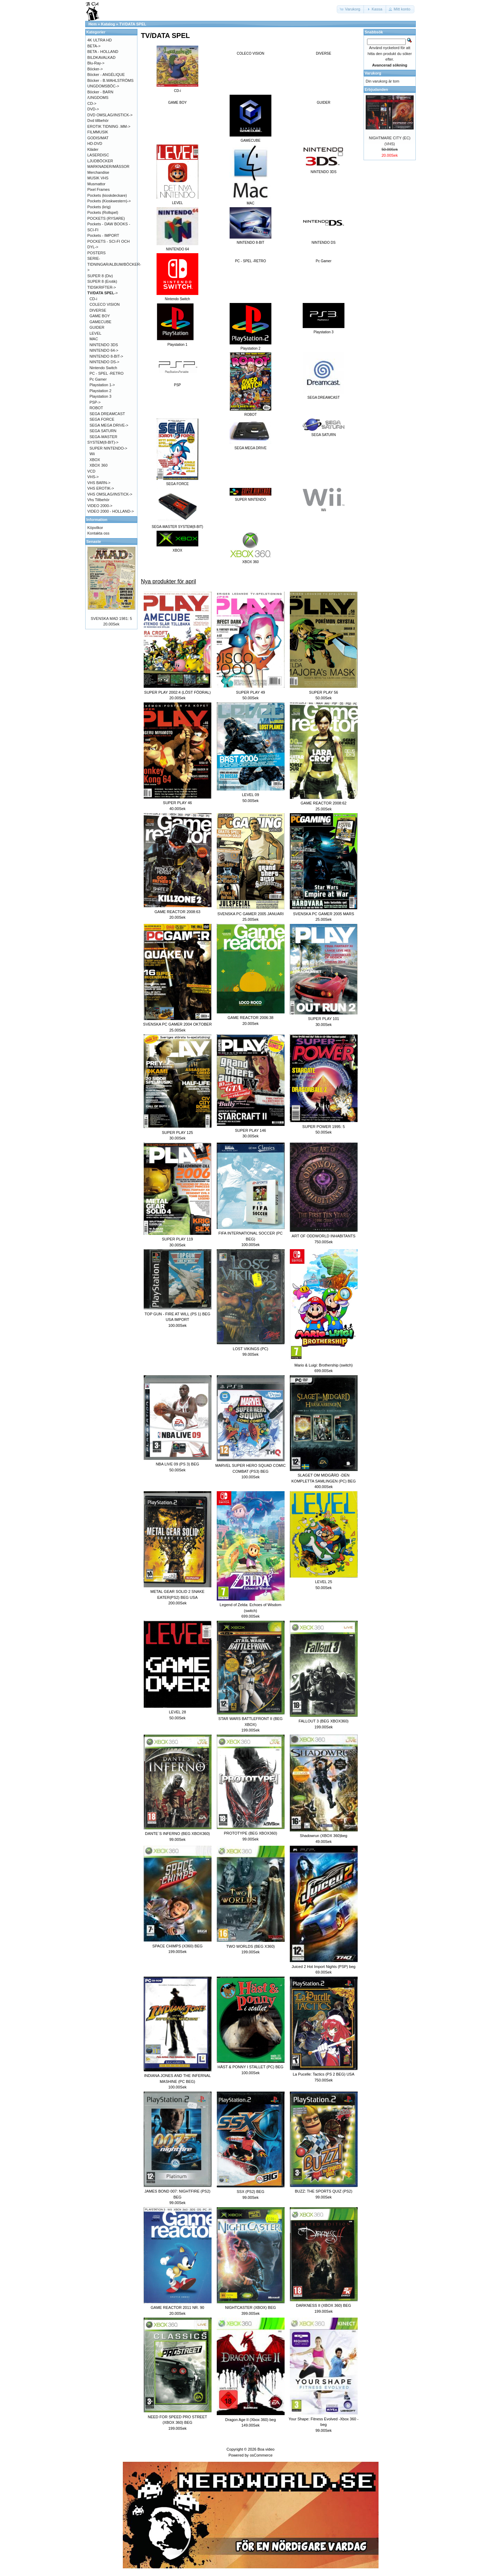 This screenshot has width=501, height=2576. Describe the element at coordinates (98, 189) in the screenshot. I see `Pixel Frames` at that location.